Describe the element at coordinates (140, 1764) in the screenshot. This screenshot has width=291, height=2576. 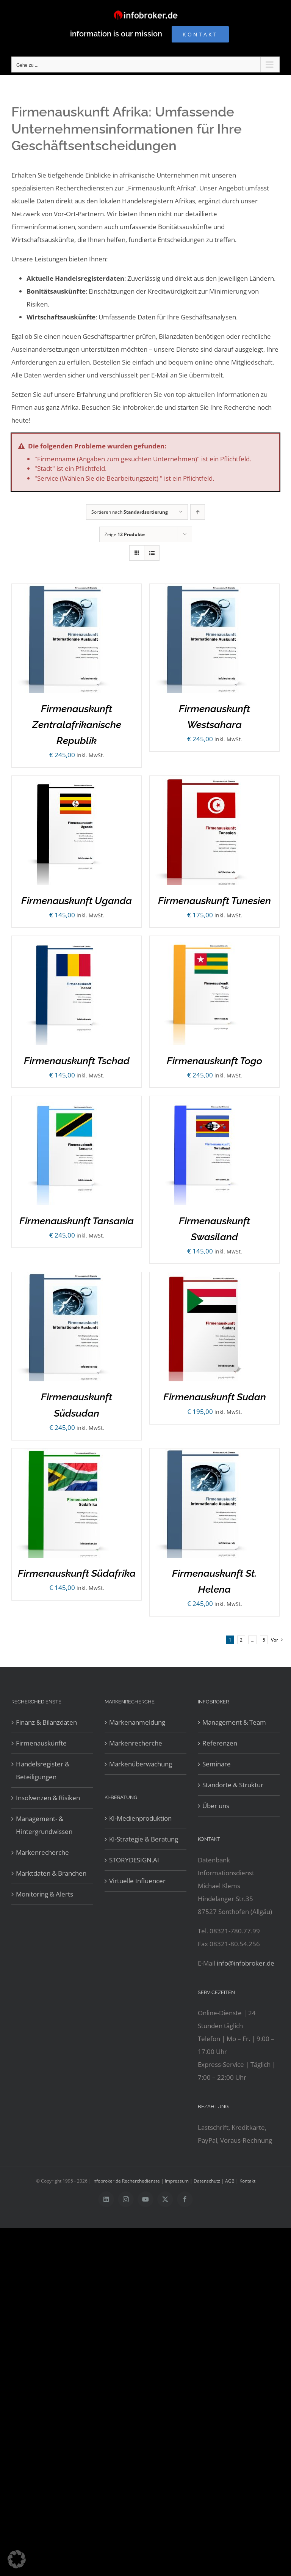
I see `Markenüberwachung` at that location.